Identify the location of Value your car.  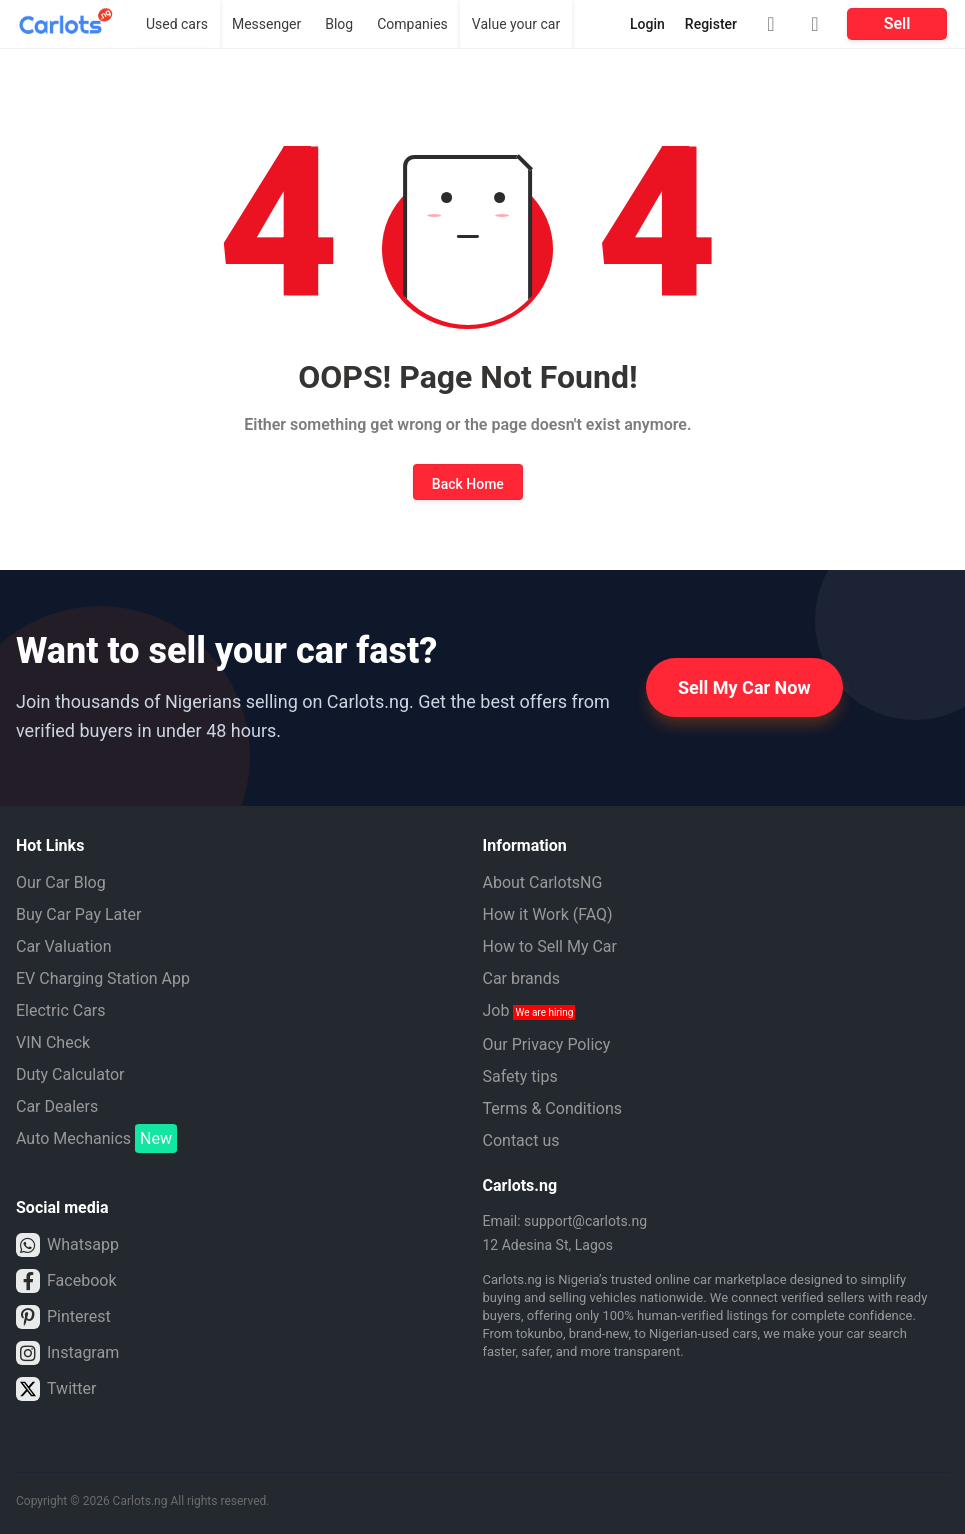
(516, 24).